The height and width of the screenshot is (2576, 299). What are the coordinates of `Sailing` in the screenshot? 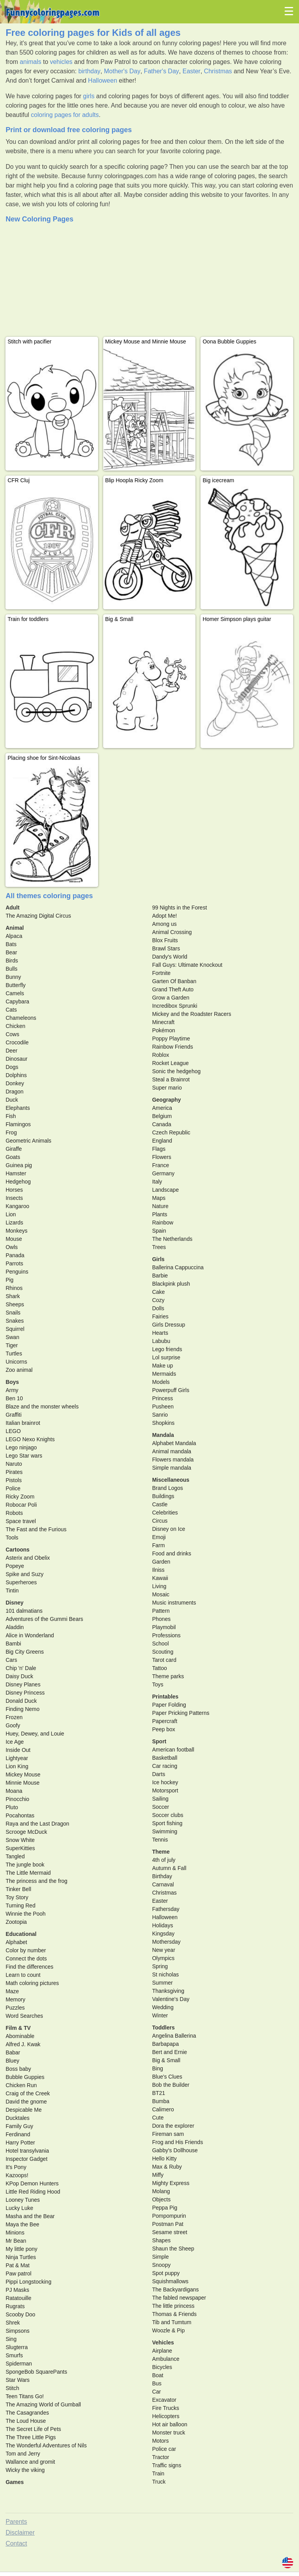 It's located at (160, 1799).